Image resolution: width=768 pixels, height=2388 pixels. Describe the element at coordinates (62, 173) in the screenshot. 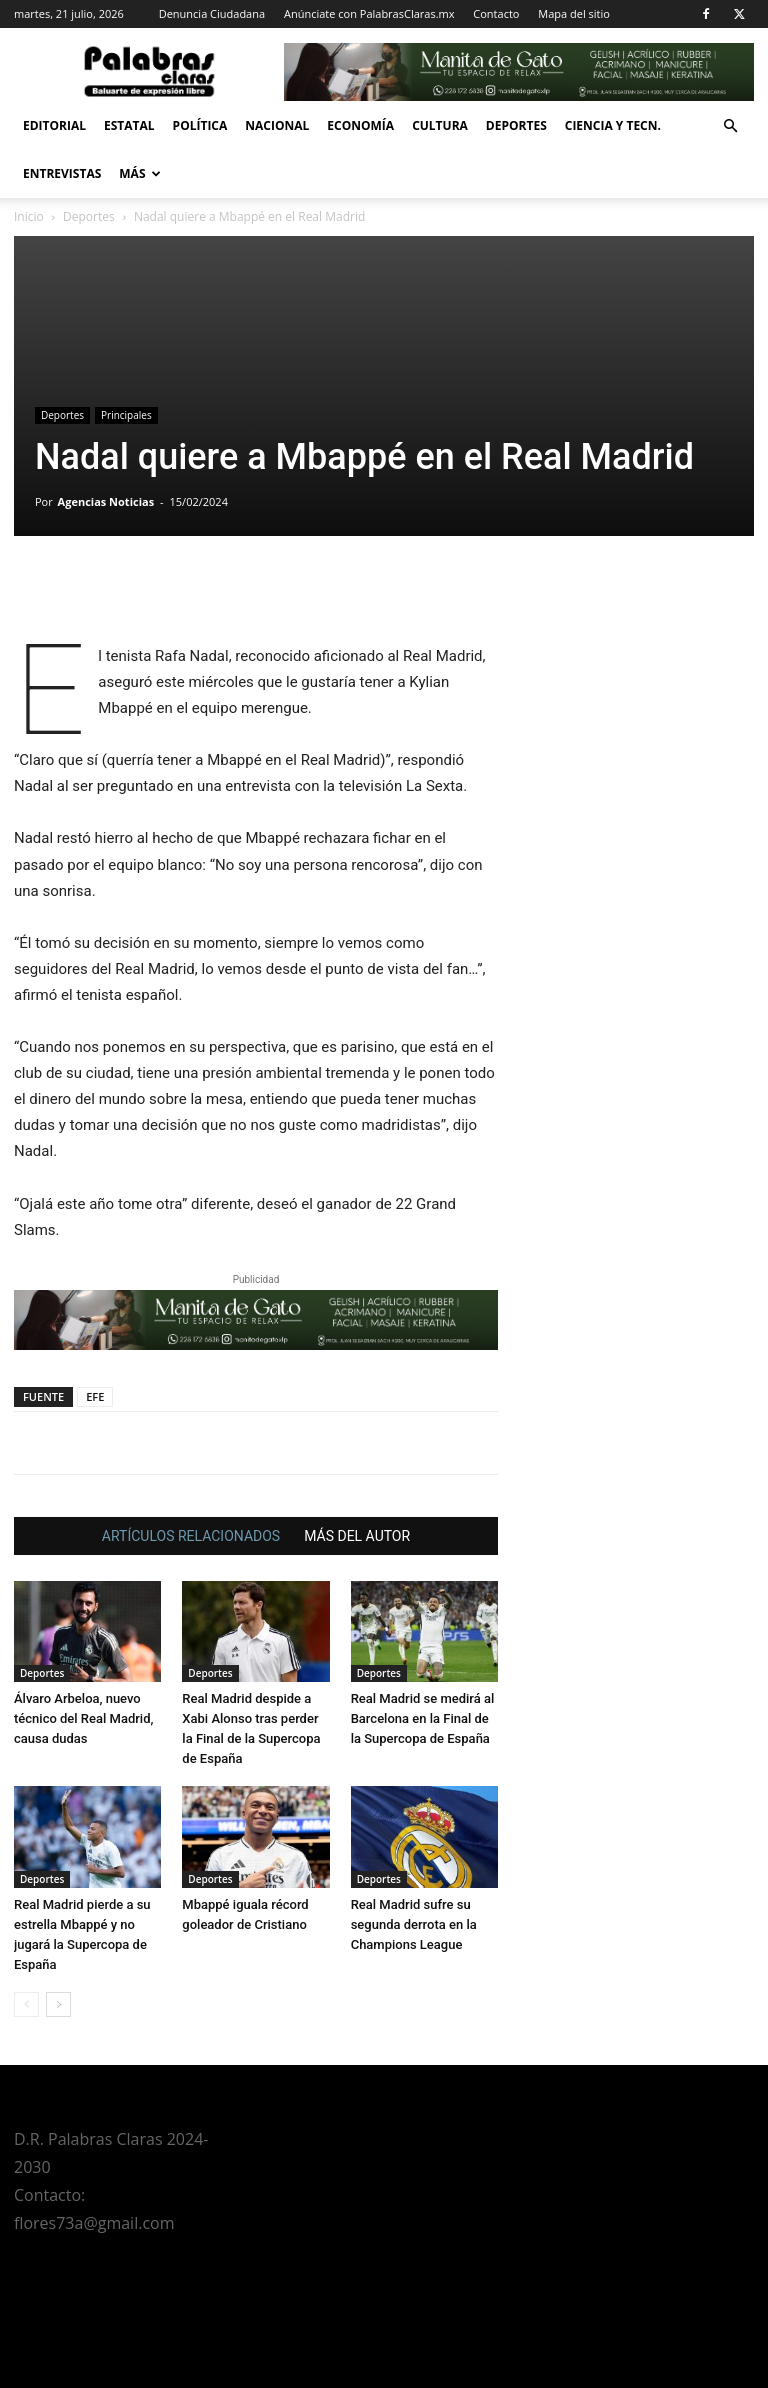

I see `Entrevistas` at that location.